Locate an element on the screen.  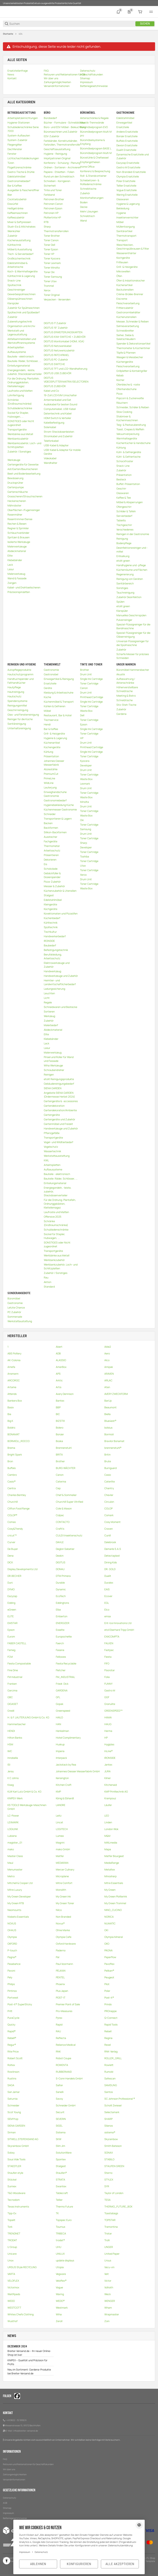
Pavoni is located at coordinates (11, 1970).